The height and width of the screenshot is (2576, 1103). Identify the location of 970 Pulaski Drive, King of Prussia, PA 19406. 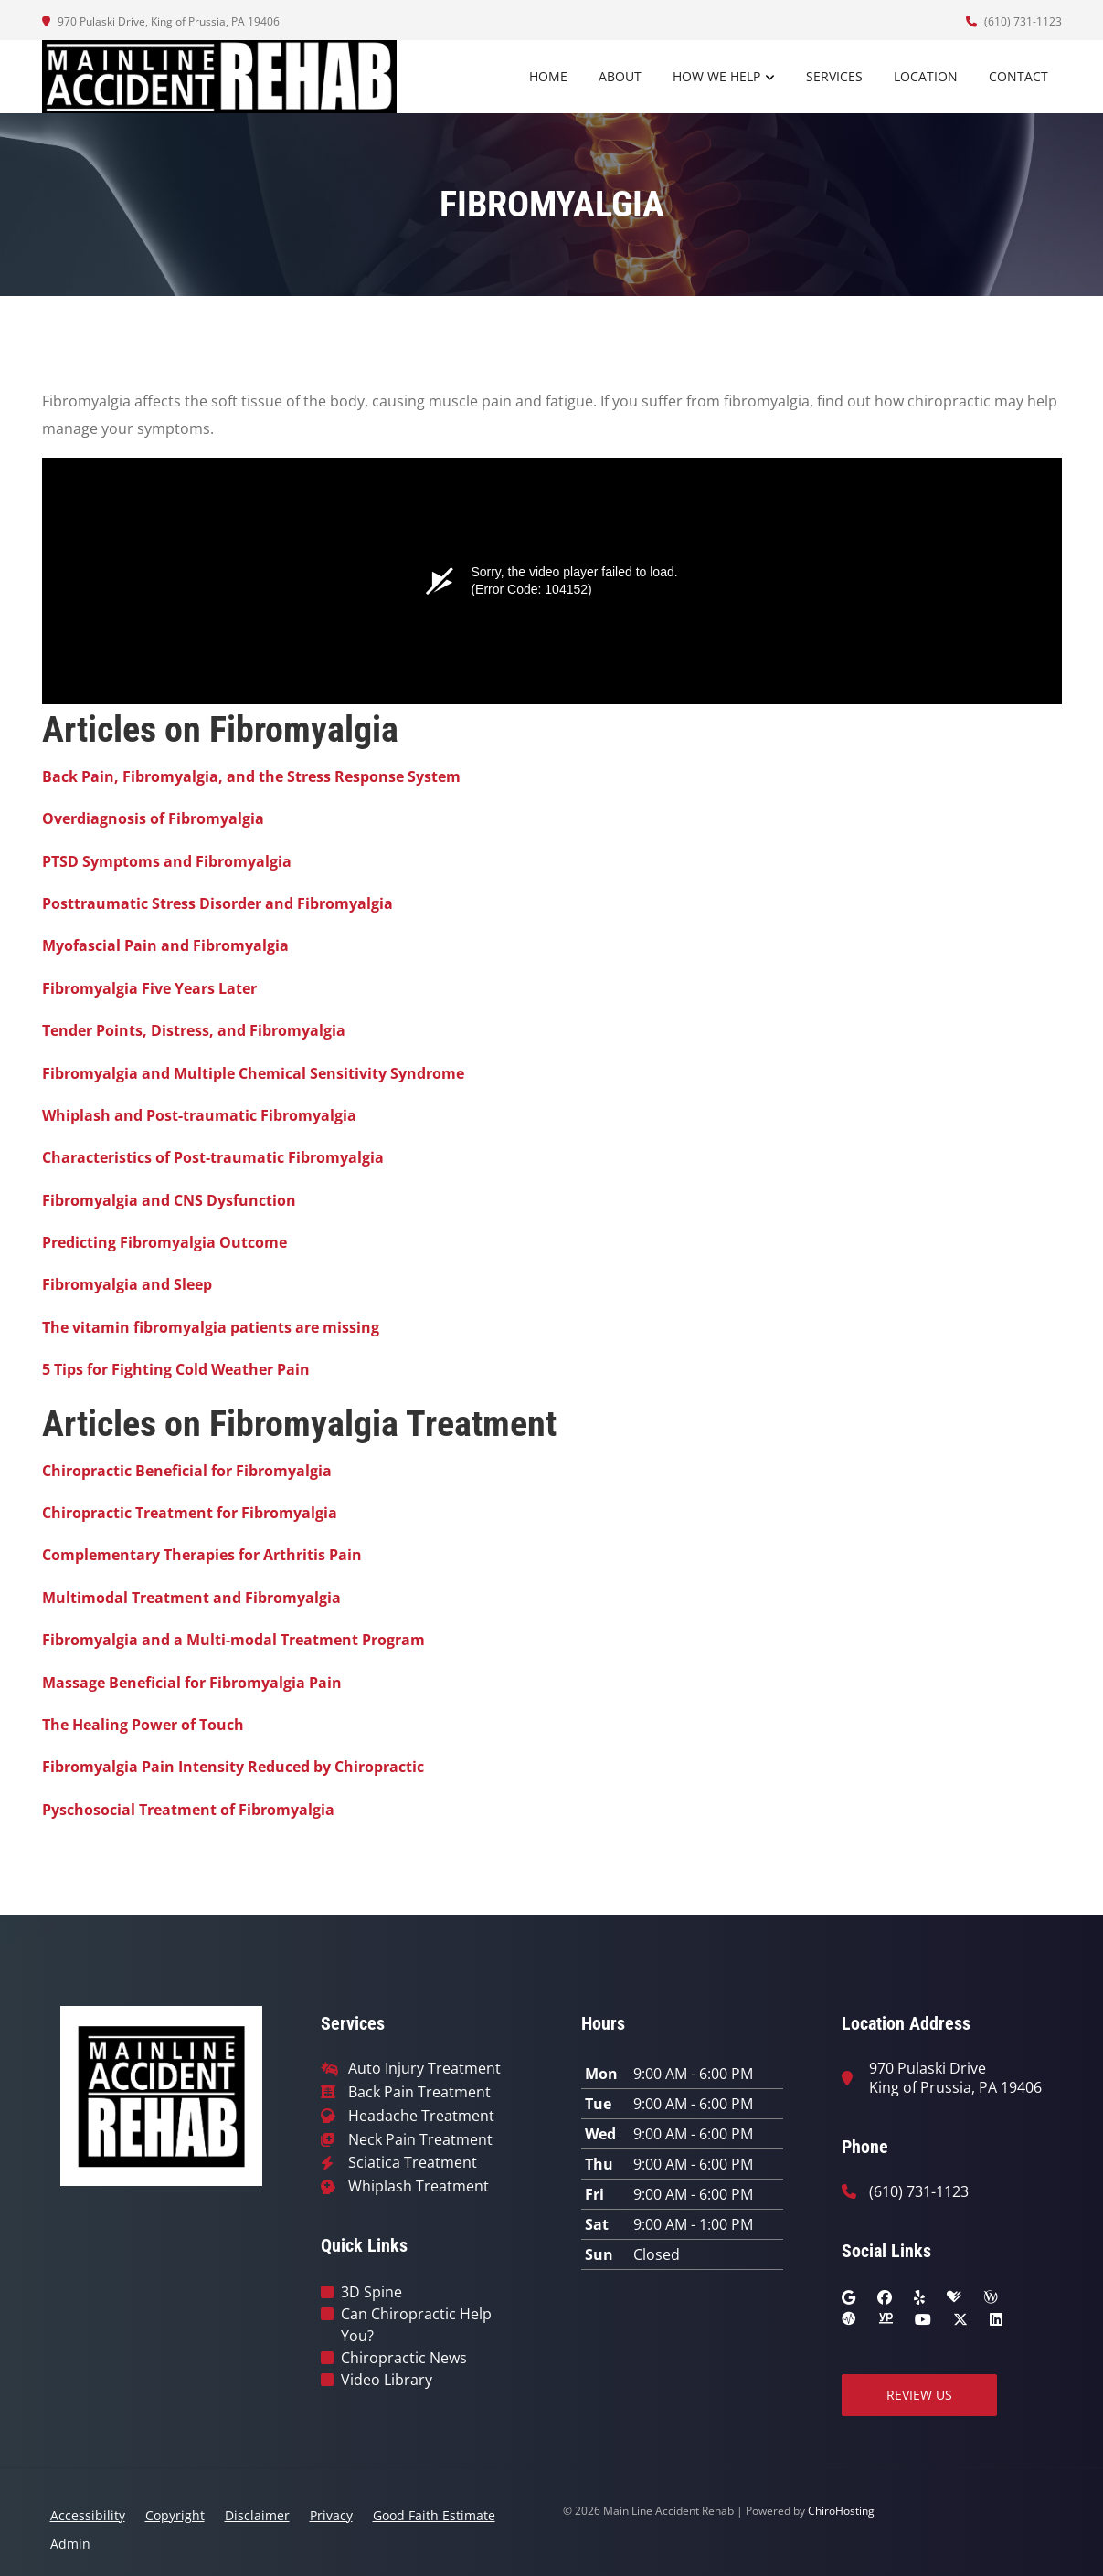
(161, 21).